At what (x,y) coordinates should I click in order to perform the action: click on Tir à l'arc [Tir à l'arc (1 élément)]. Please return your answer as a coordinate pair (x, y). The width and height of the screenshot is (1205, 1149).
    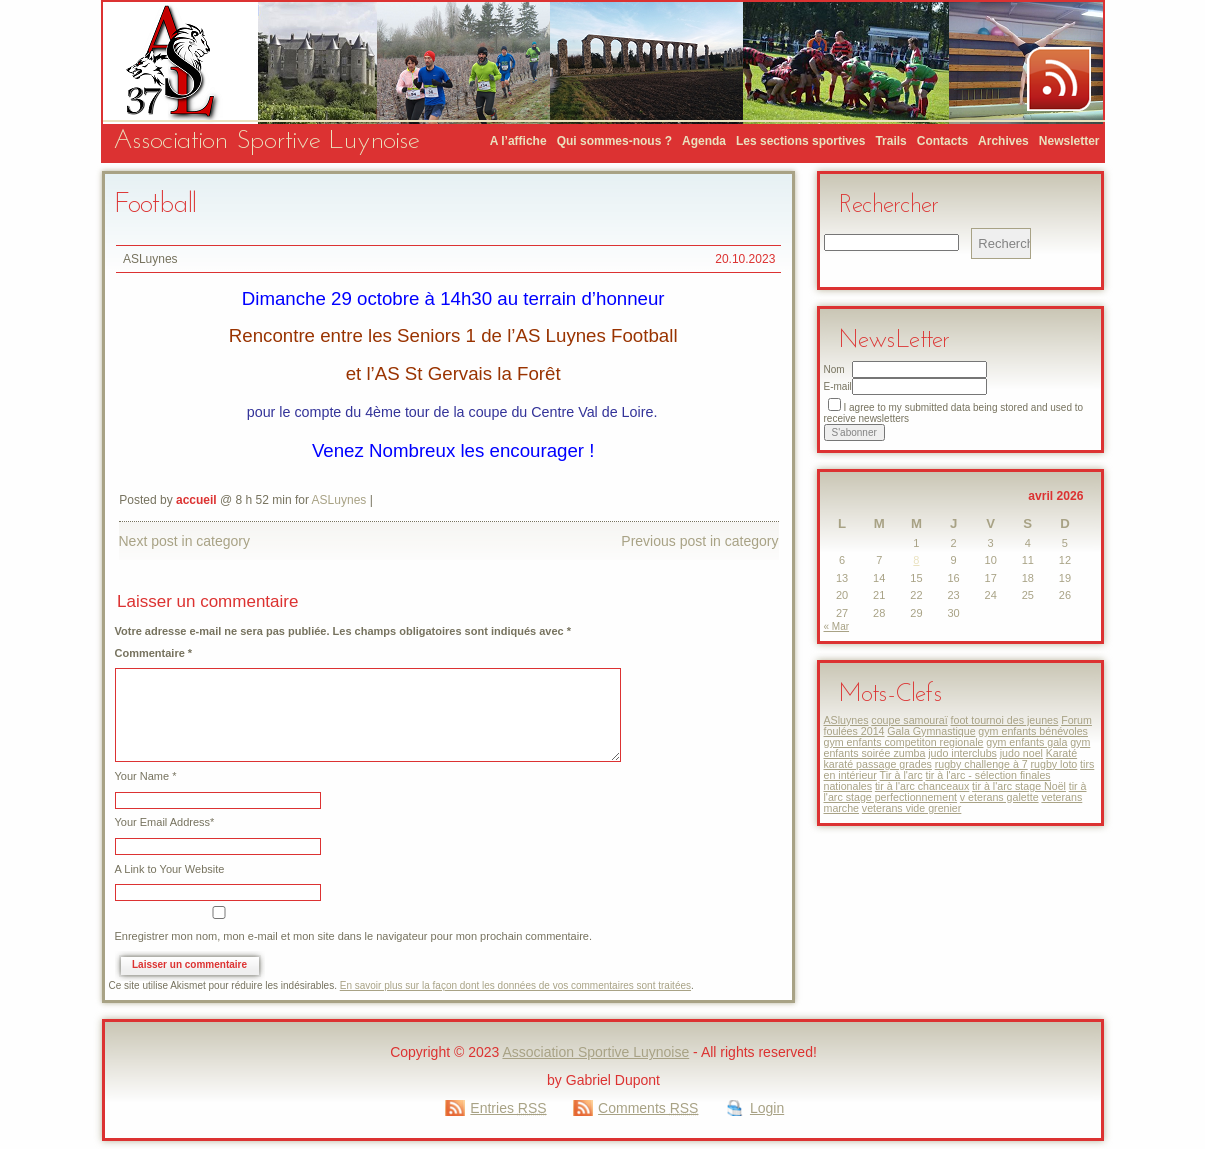
    Looking at the image, I should click on (901, 775).